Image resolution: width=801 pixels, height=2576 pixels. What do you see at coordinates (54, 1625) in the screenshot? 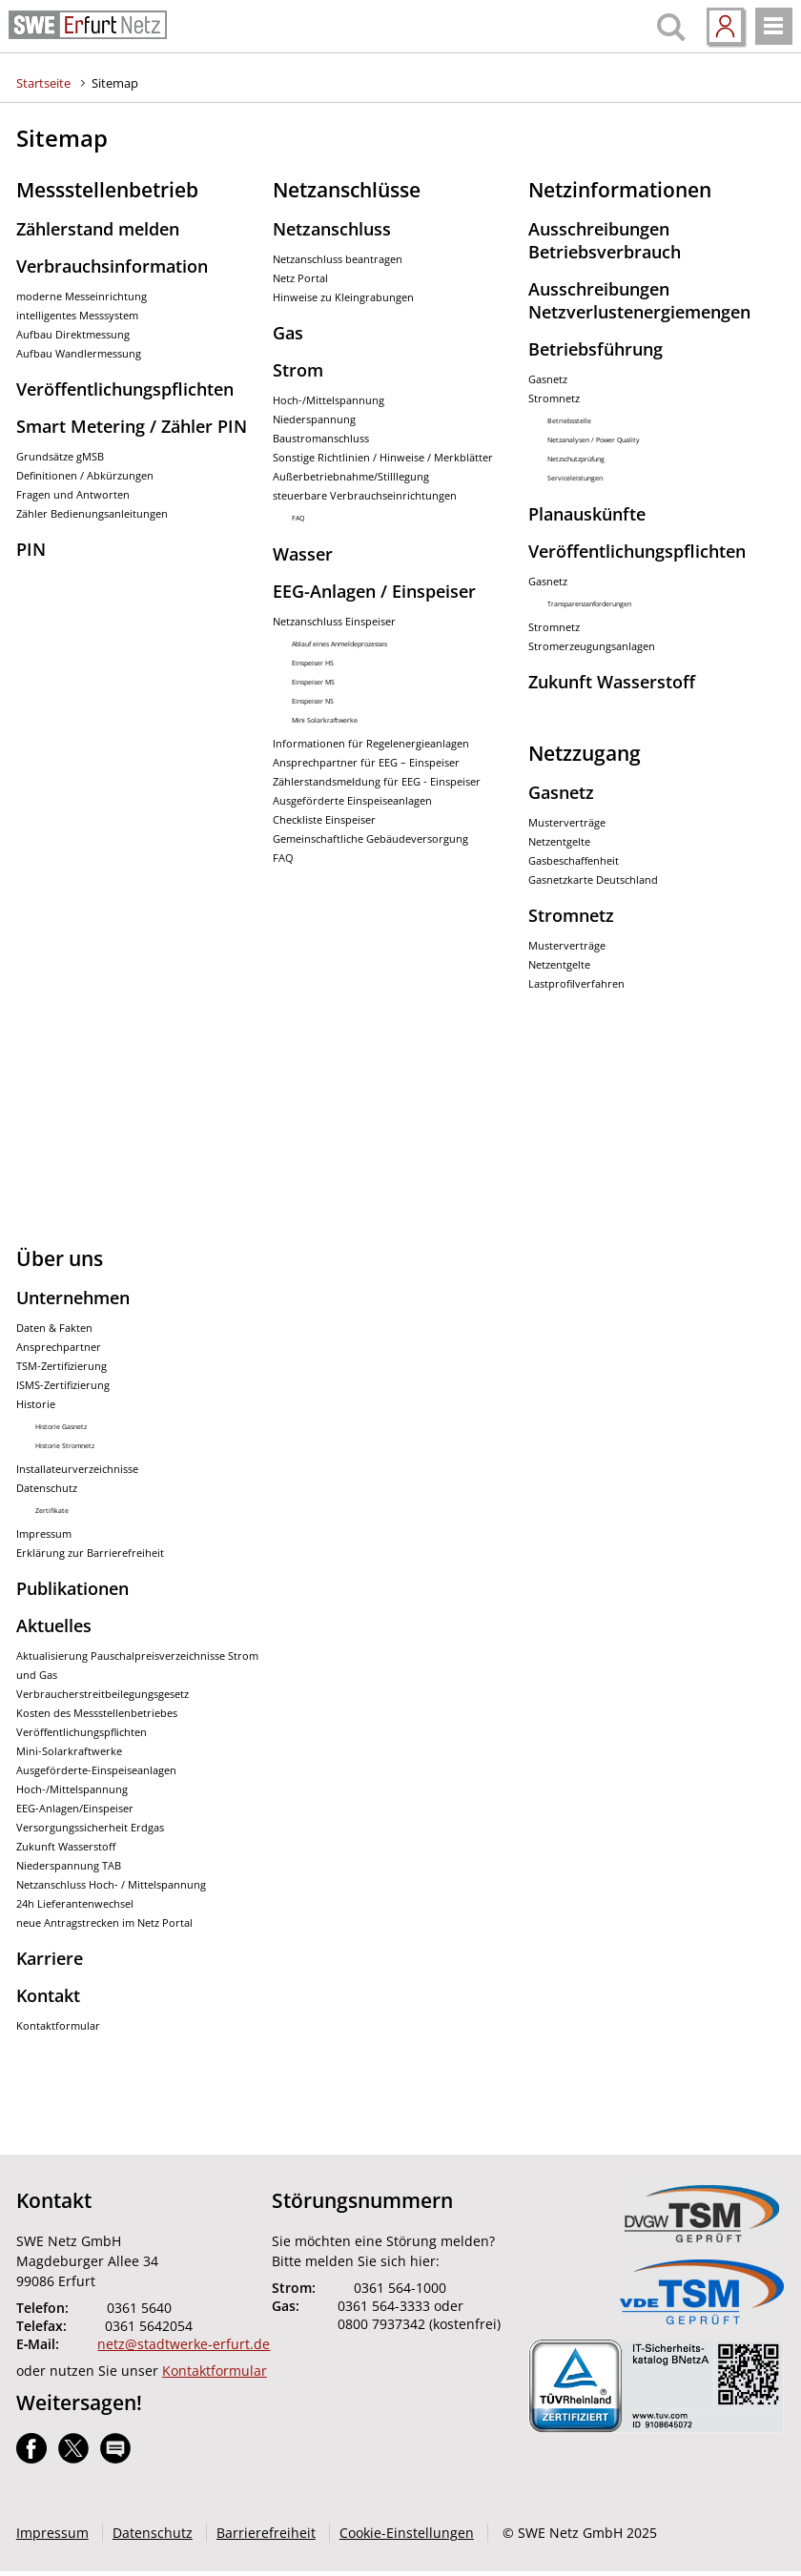
I see `Aktuelles` at bounding box center [54, 1625].